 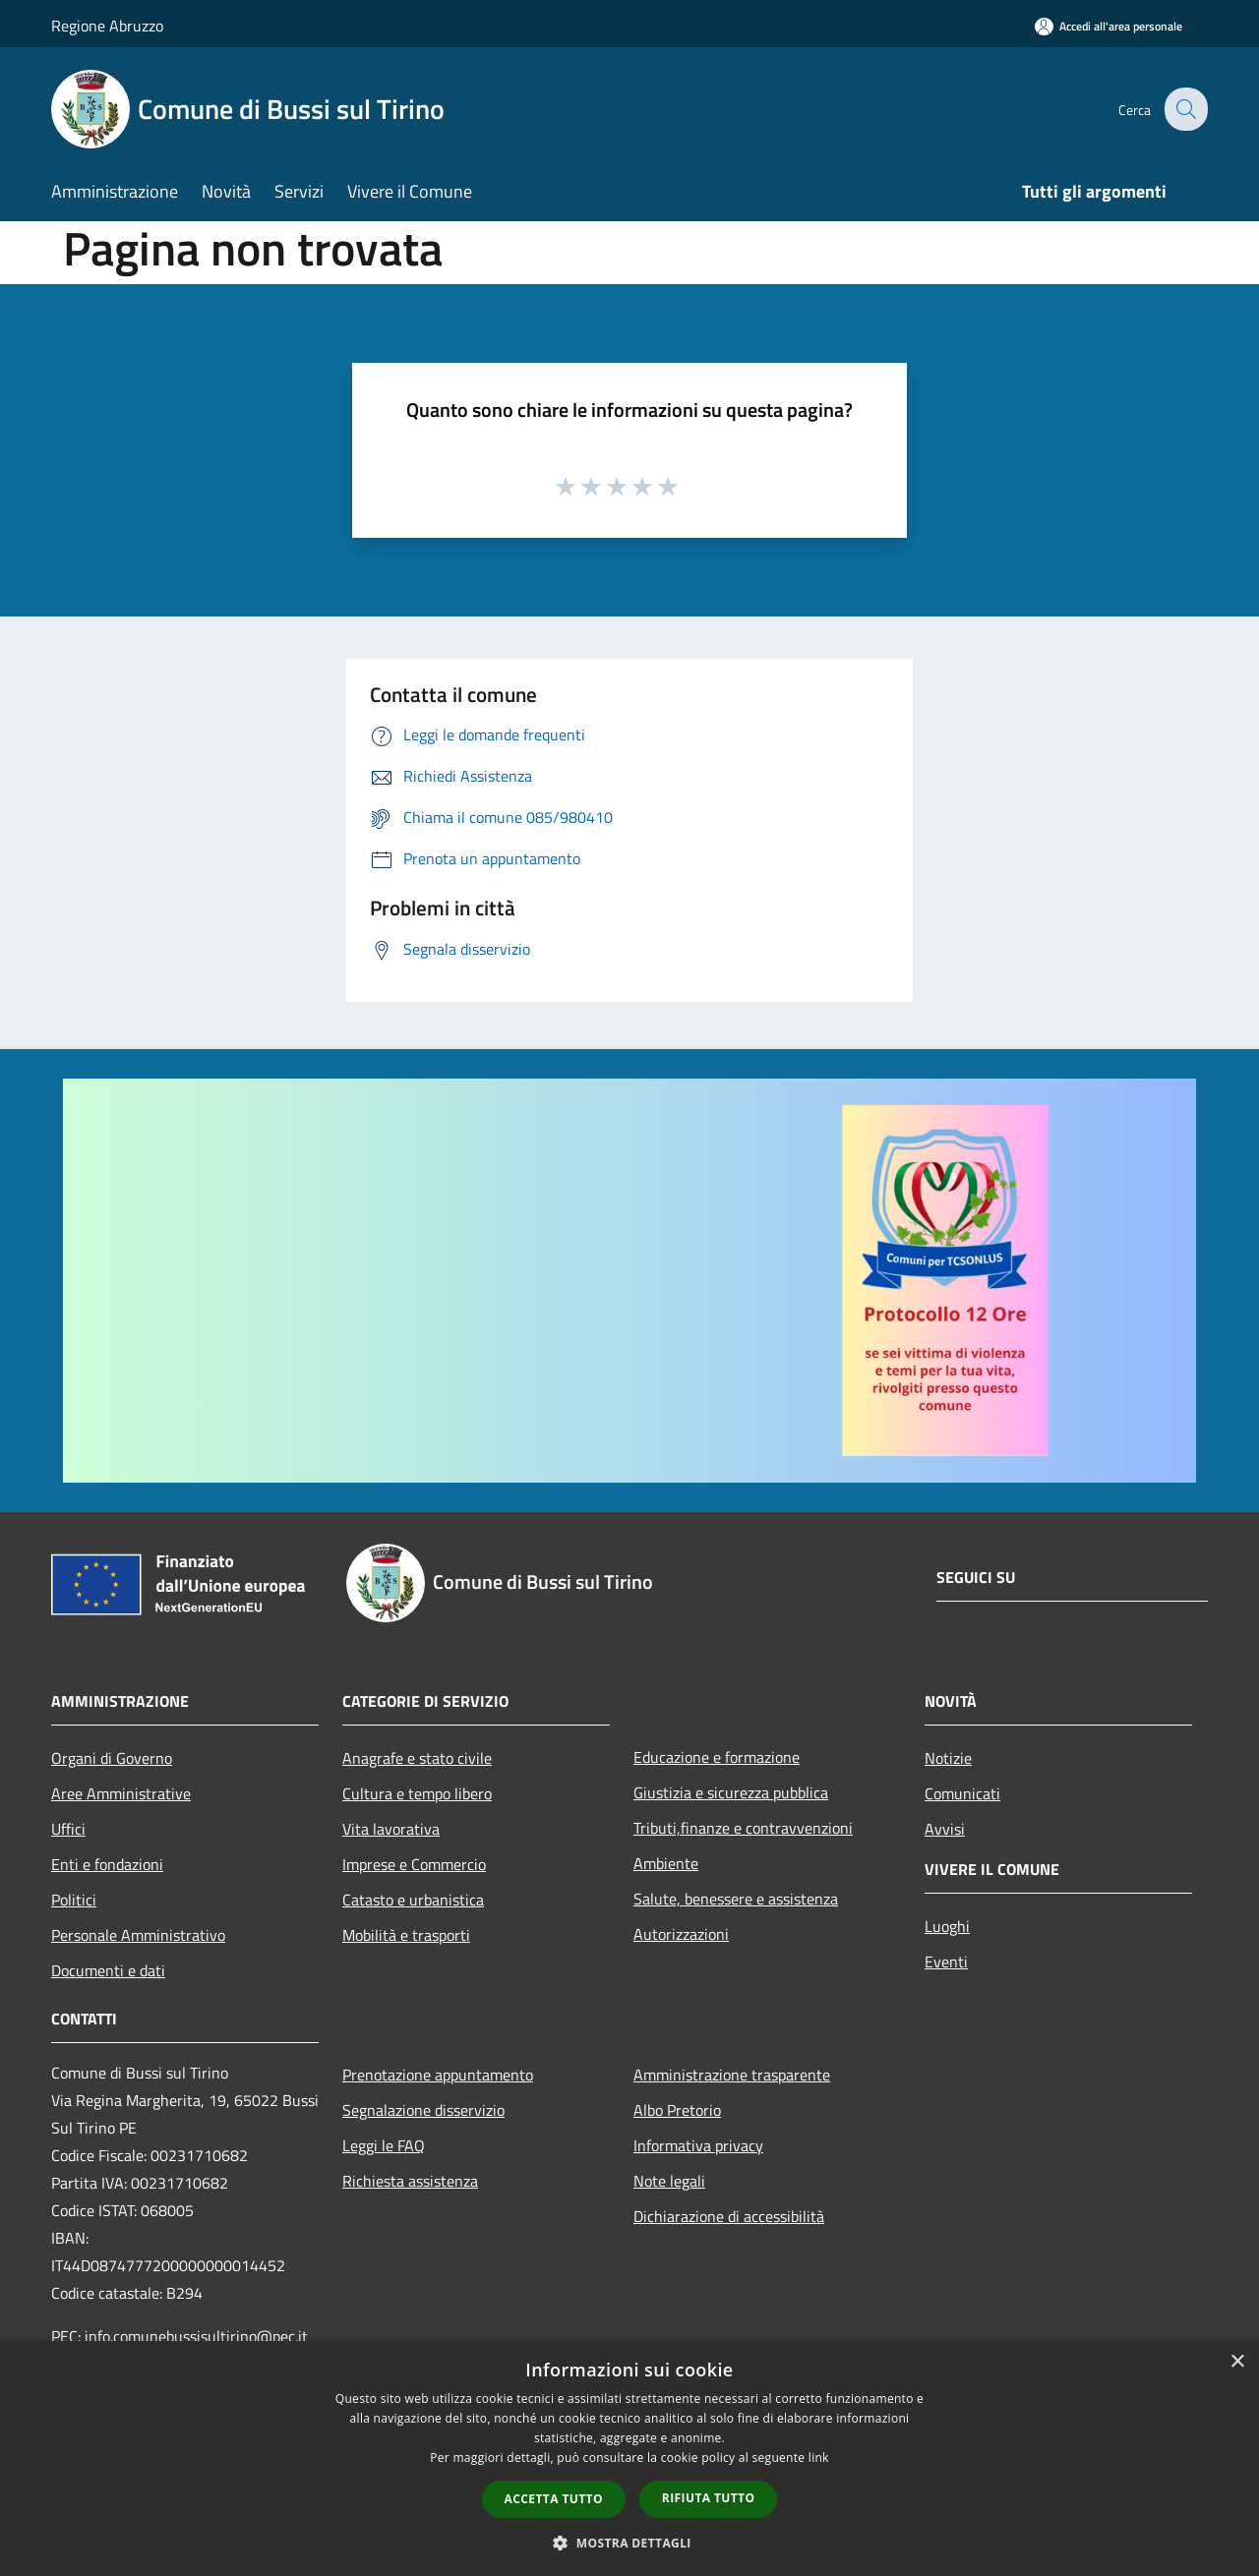 I want to click on Richiesta assistenza, so click(x=410, y=2181).